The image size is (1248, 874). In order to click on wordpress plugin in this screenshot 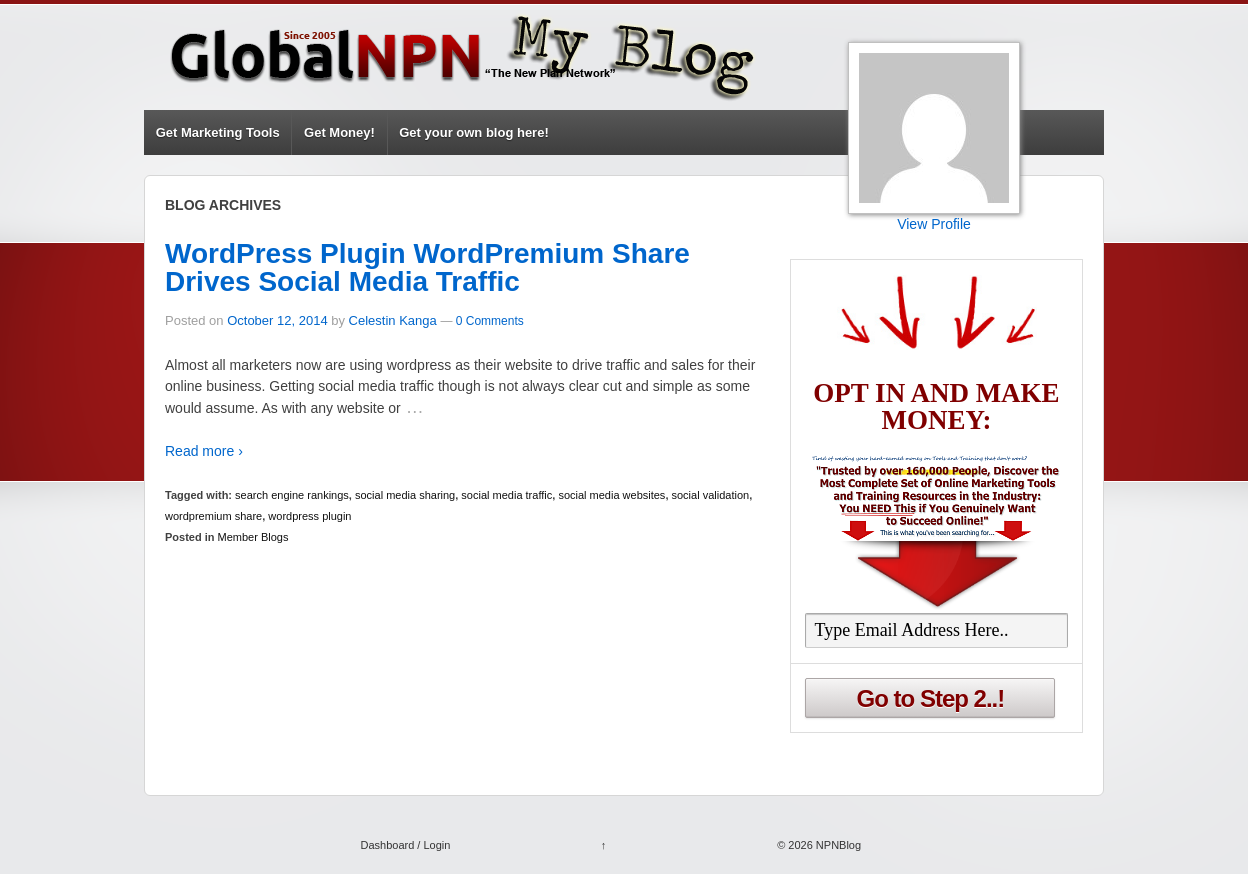, I will do `click(309, 516)`.